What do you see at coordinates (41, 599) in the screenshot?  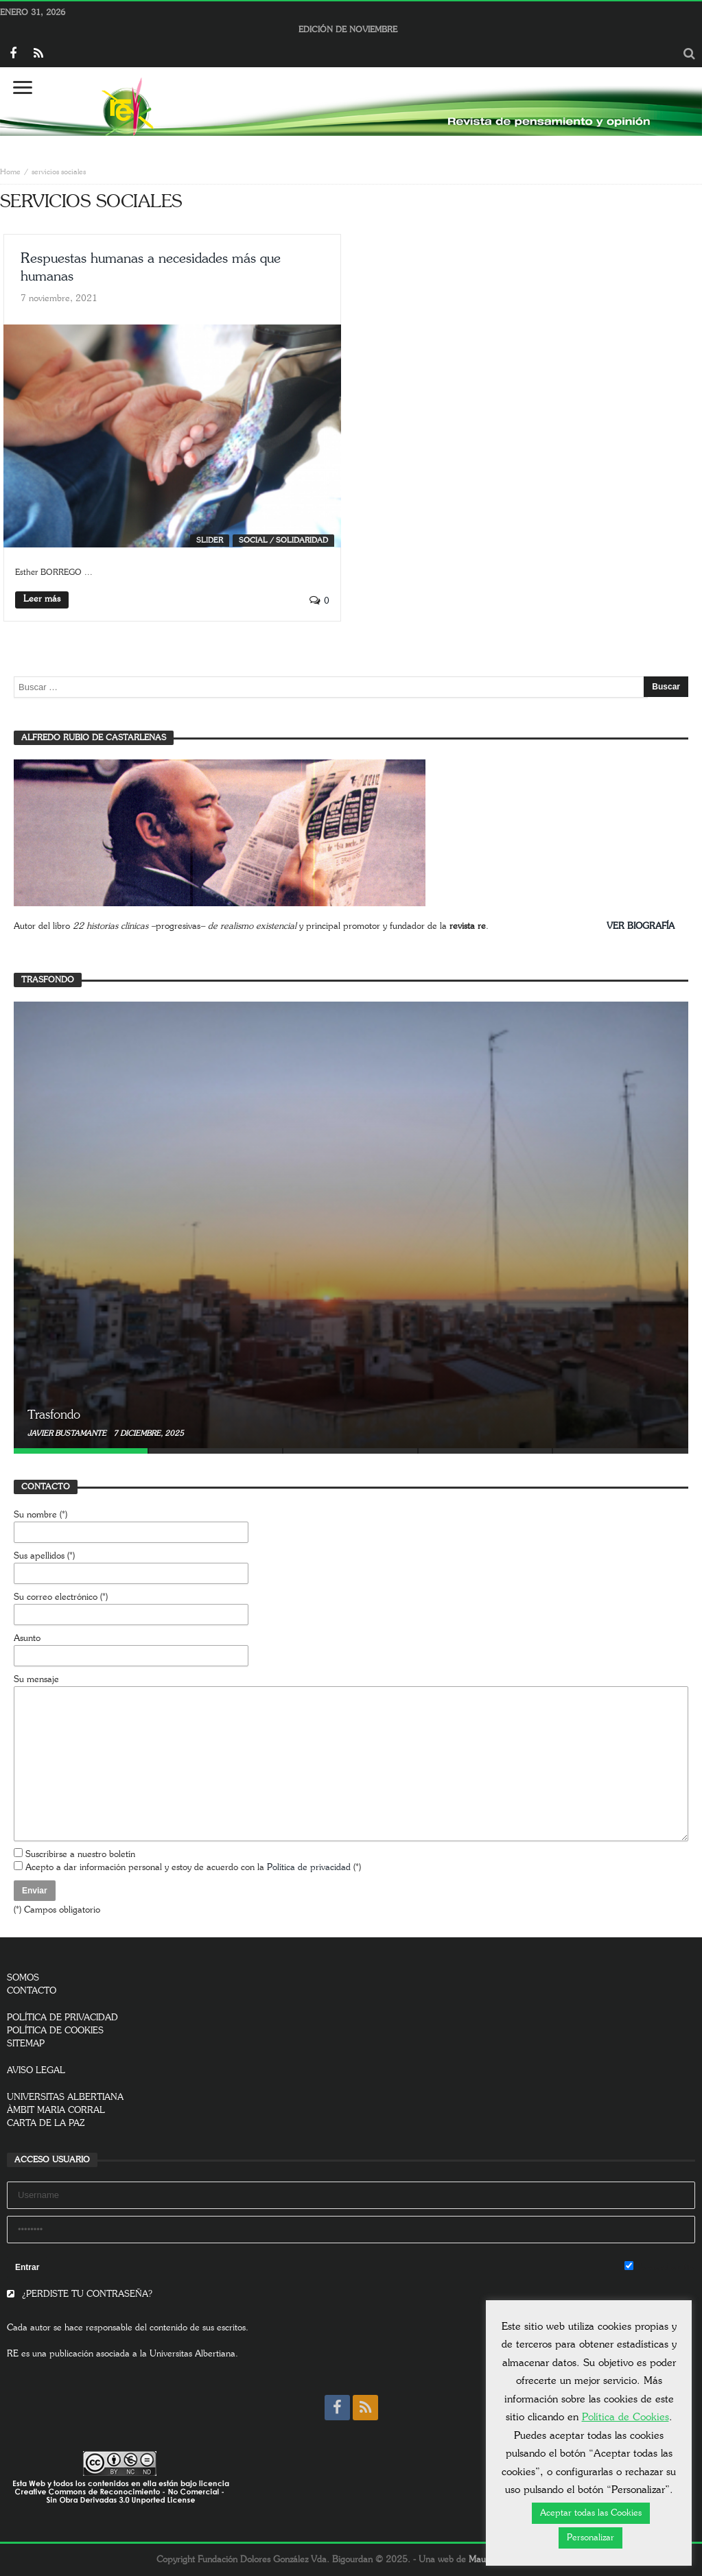 I see `Leer más` at bounding box center [41, 599].